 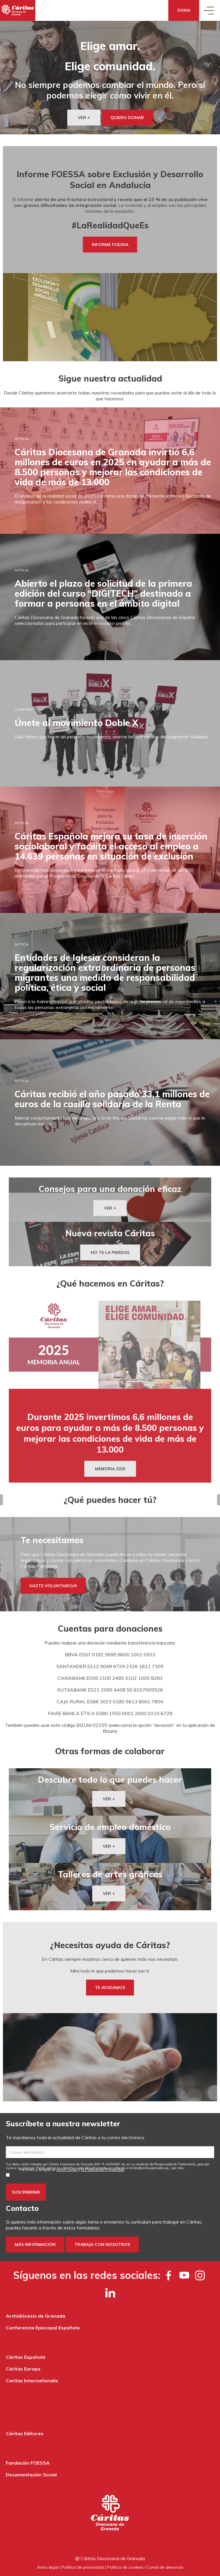 I want to click on Política de privacidad, so click(x=83, y=2567).